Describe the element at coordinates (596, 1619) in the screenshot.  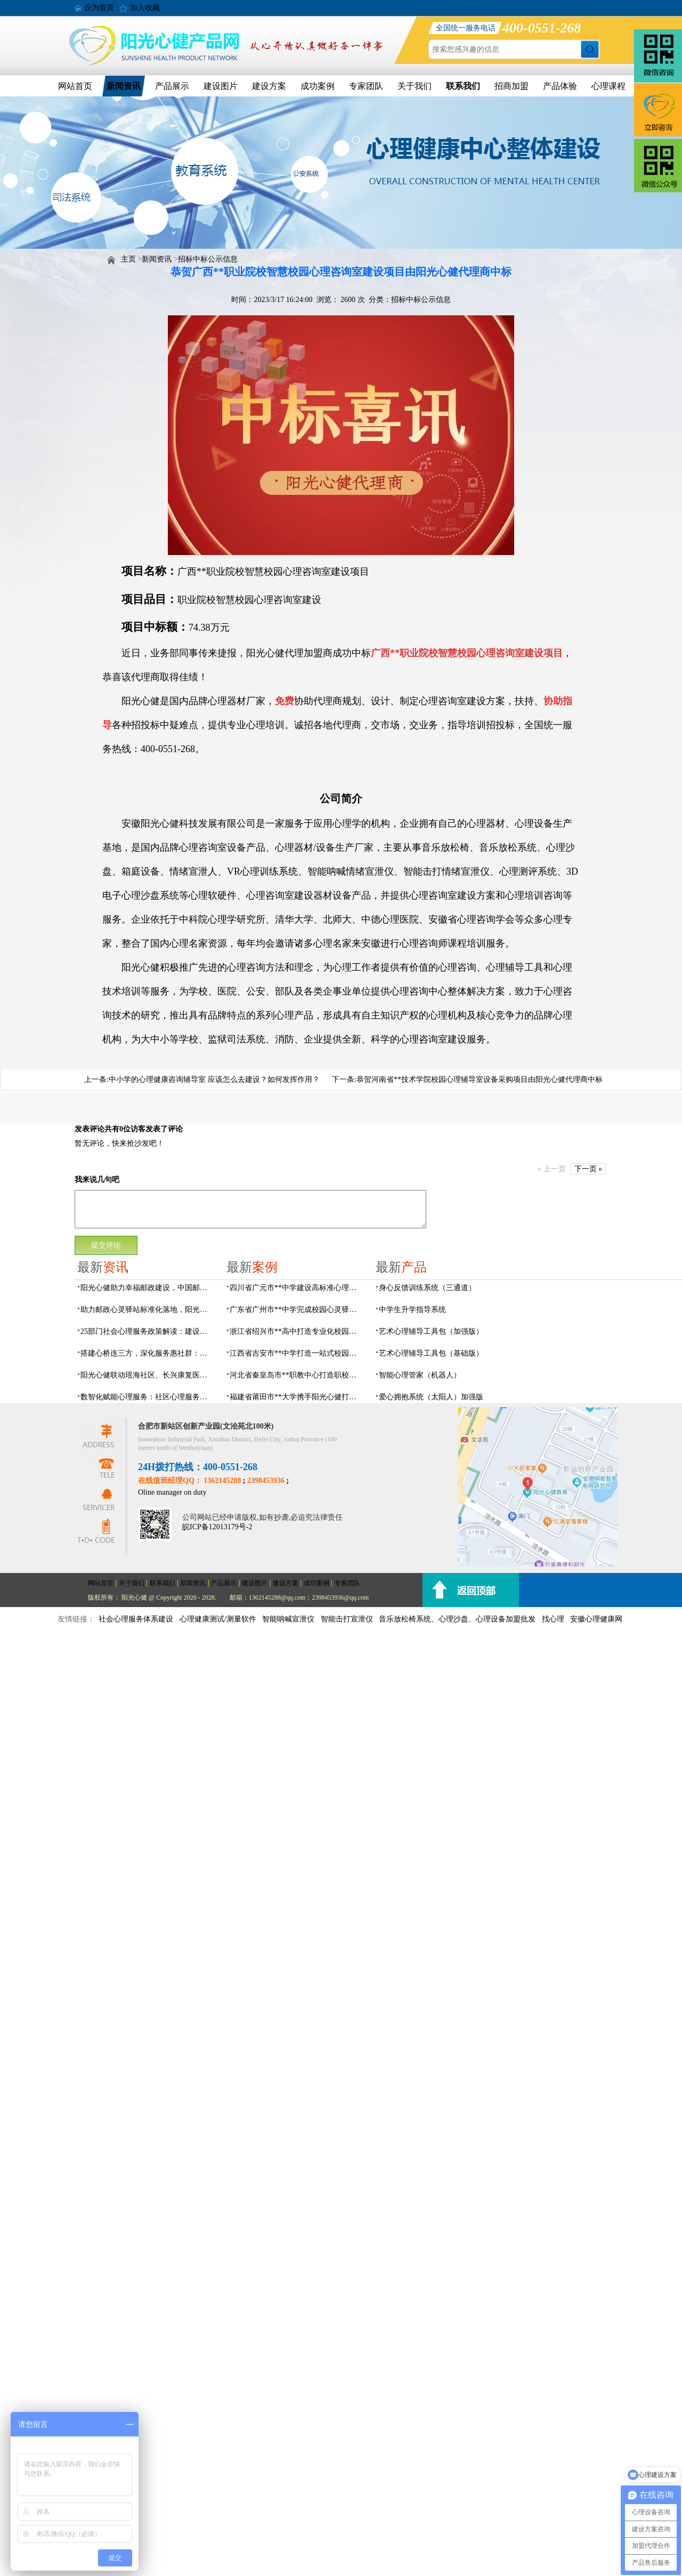
I see `安徽心理健康网` at that location.